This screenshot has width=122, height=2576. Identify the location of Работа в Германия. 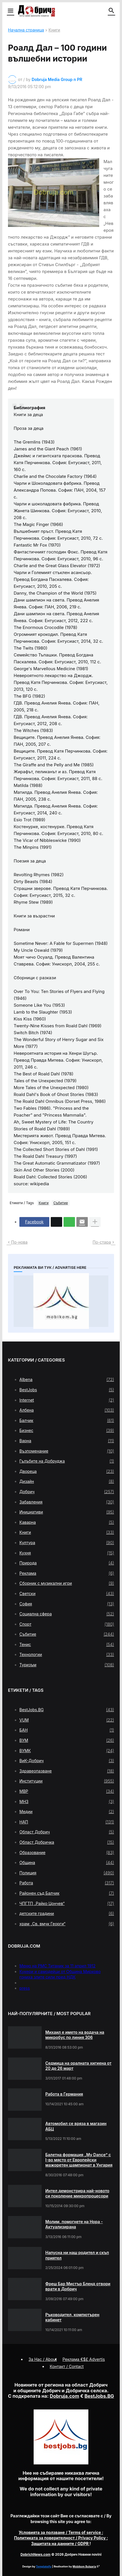
(64, 2094).